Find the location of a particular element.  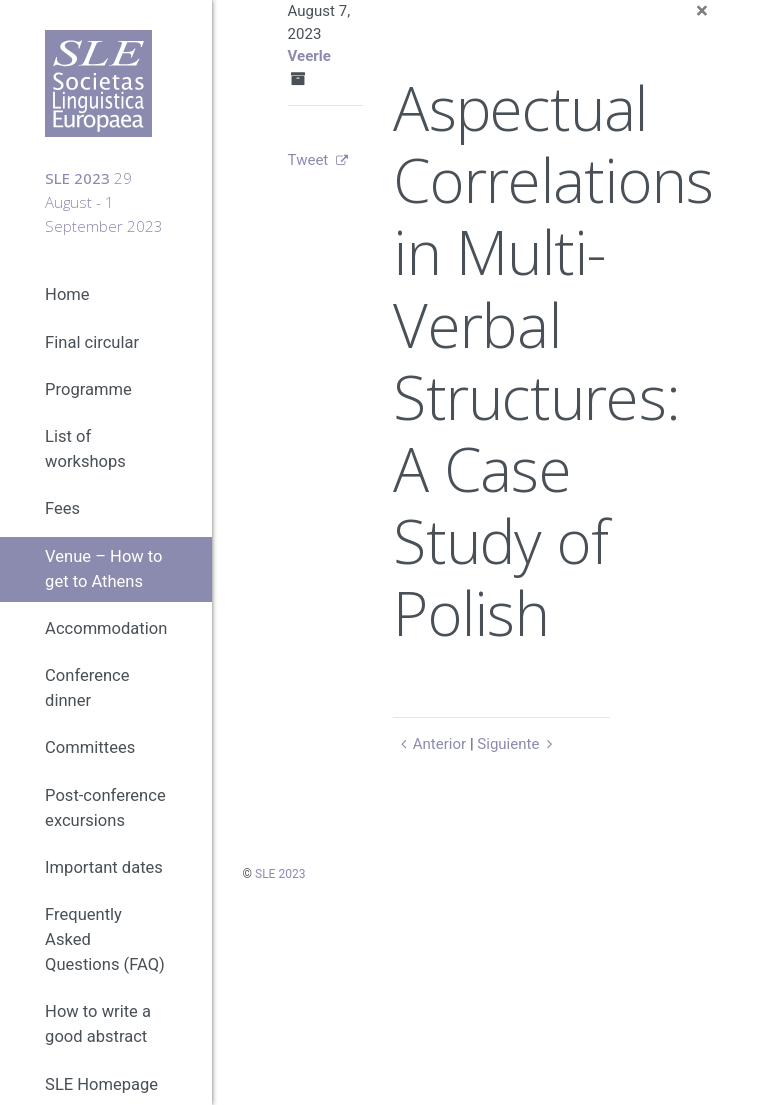

[Close] is located at coordinates (702, 11).